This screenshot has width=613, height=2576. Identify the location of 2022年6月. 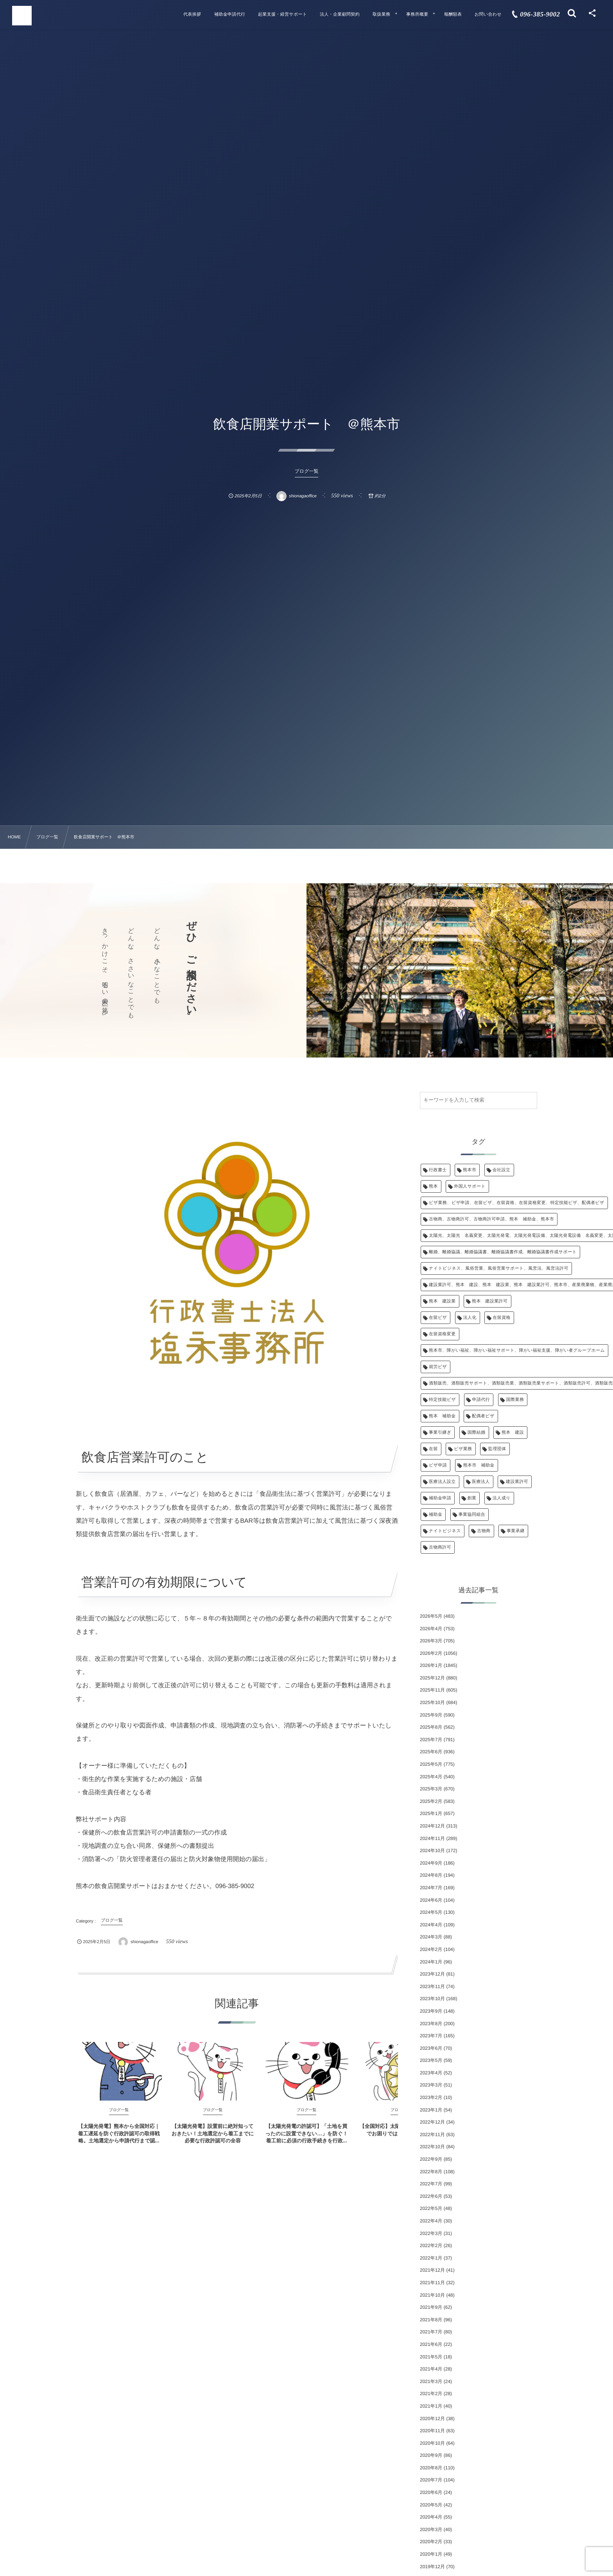
(431, 2196).